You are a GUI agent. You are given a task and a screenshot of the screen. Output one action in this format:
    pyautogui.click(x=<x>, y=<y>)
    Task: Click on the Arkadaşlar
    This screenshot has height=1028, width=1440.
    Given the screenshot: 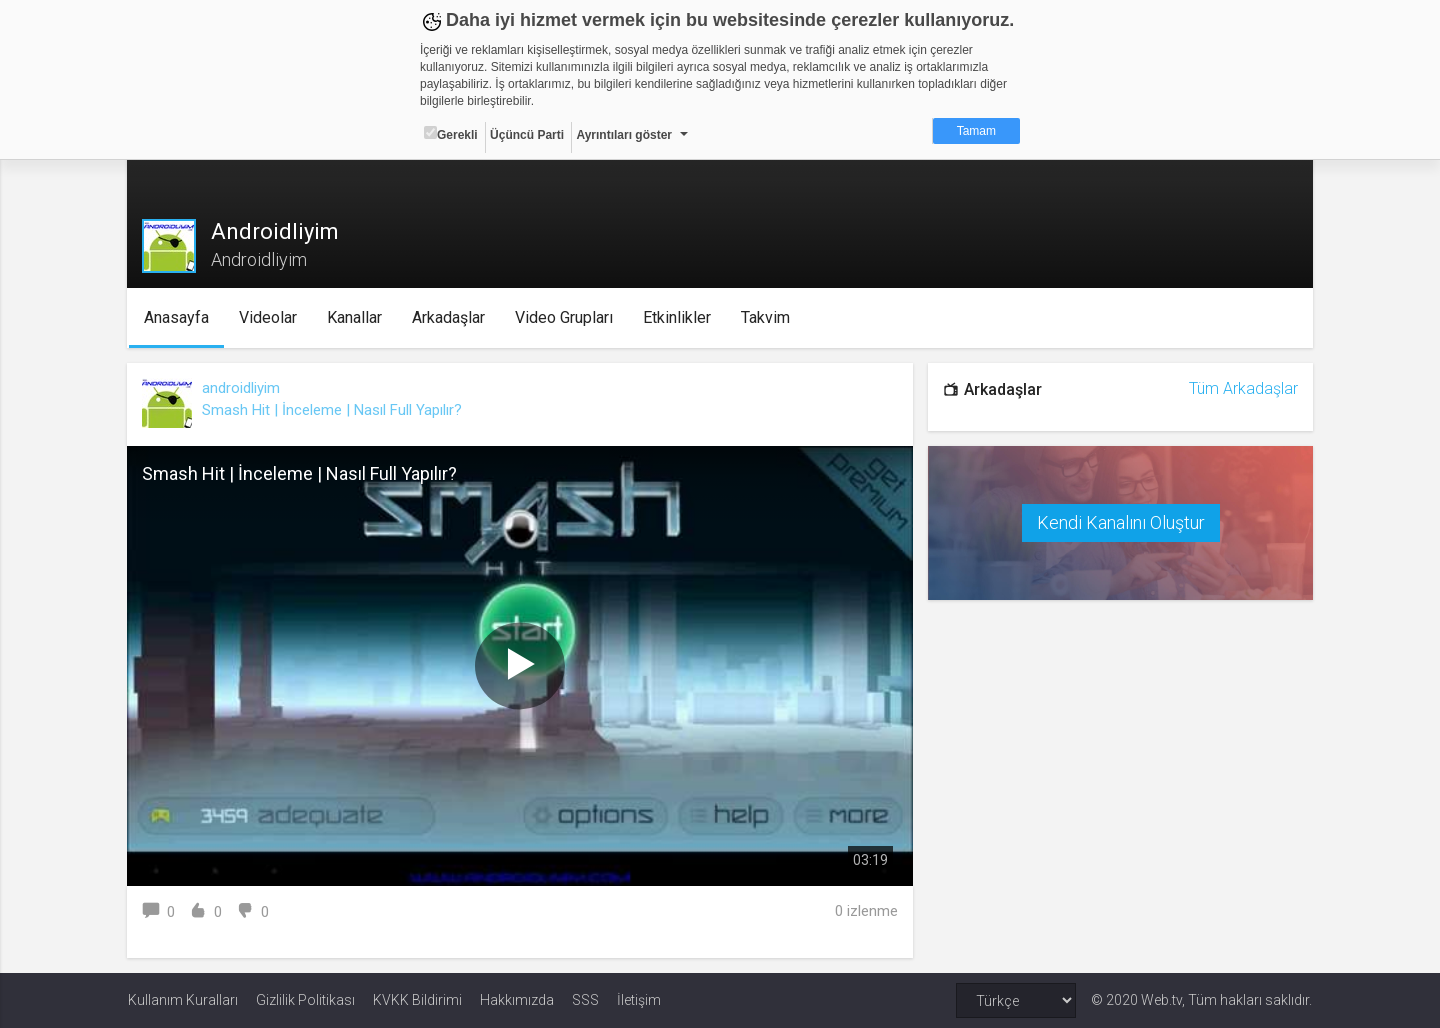 What is the action you would take?
    pyautogui.click(x=449, y=317)
    